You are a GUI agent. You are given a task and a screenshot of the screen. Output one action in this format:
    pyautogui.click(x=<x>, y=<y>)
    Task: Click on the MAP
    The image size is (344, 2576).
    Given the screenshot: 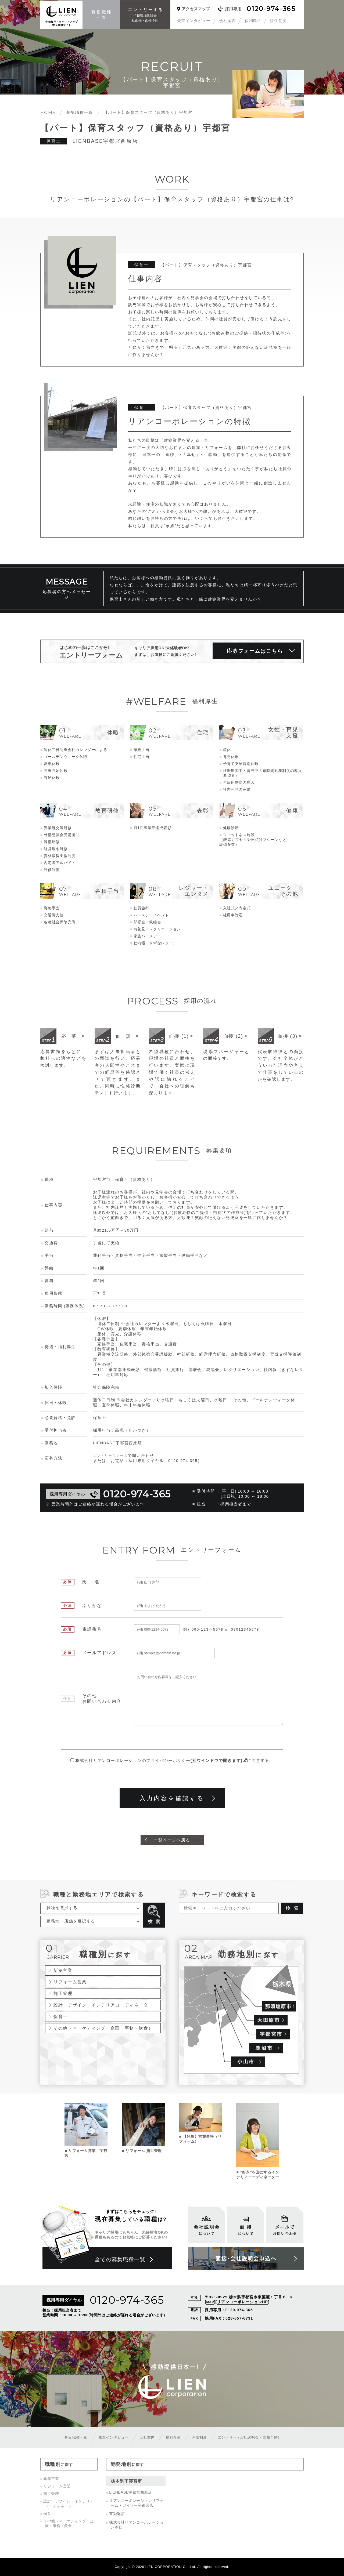 What is the action you would take?
    pyautogui.click(x=210, y=2302)
    